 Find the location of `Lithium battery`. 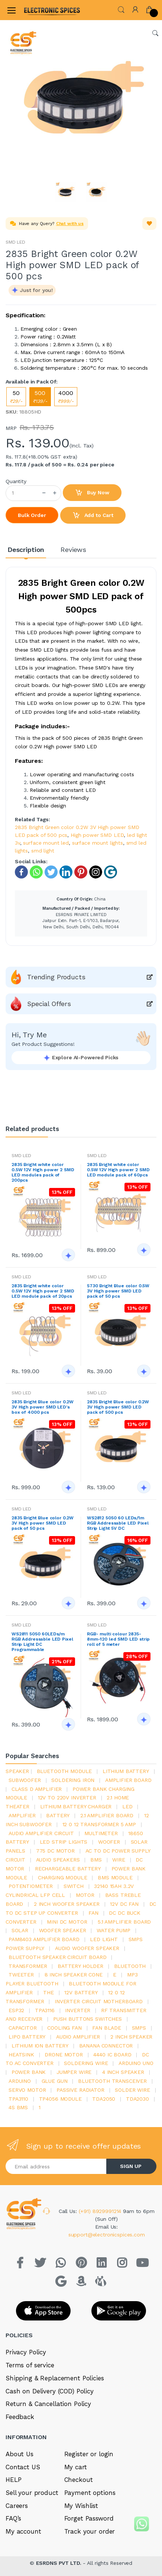

Lithium battery is located at coordinates (126, 1771).